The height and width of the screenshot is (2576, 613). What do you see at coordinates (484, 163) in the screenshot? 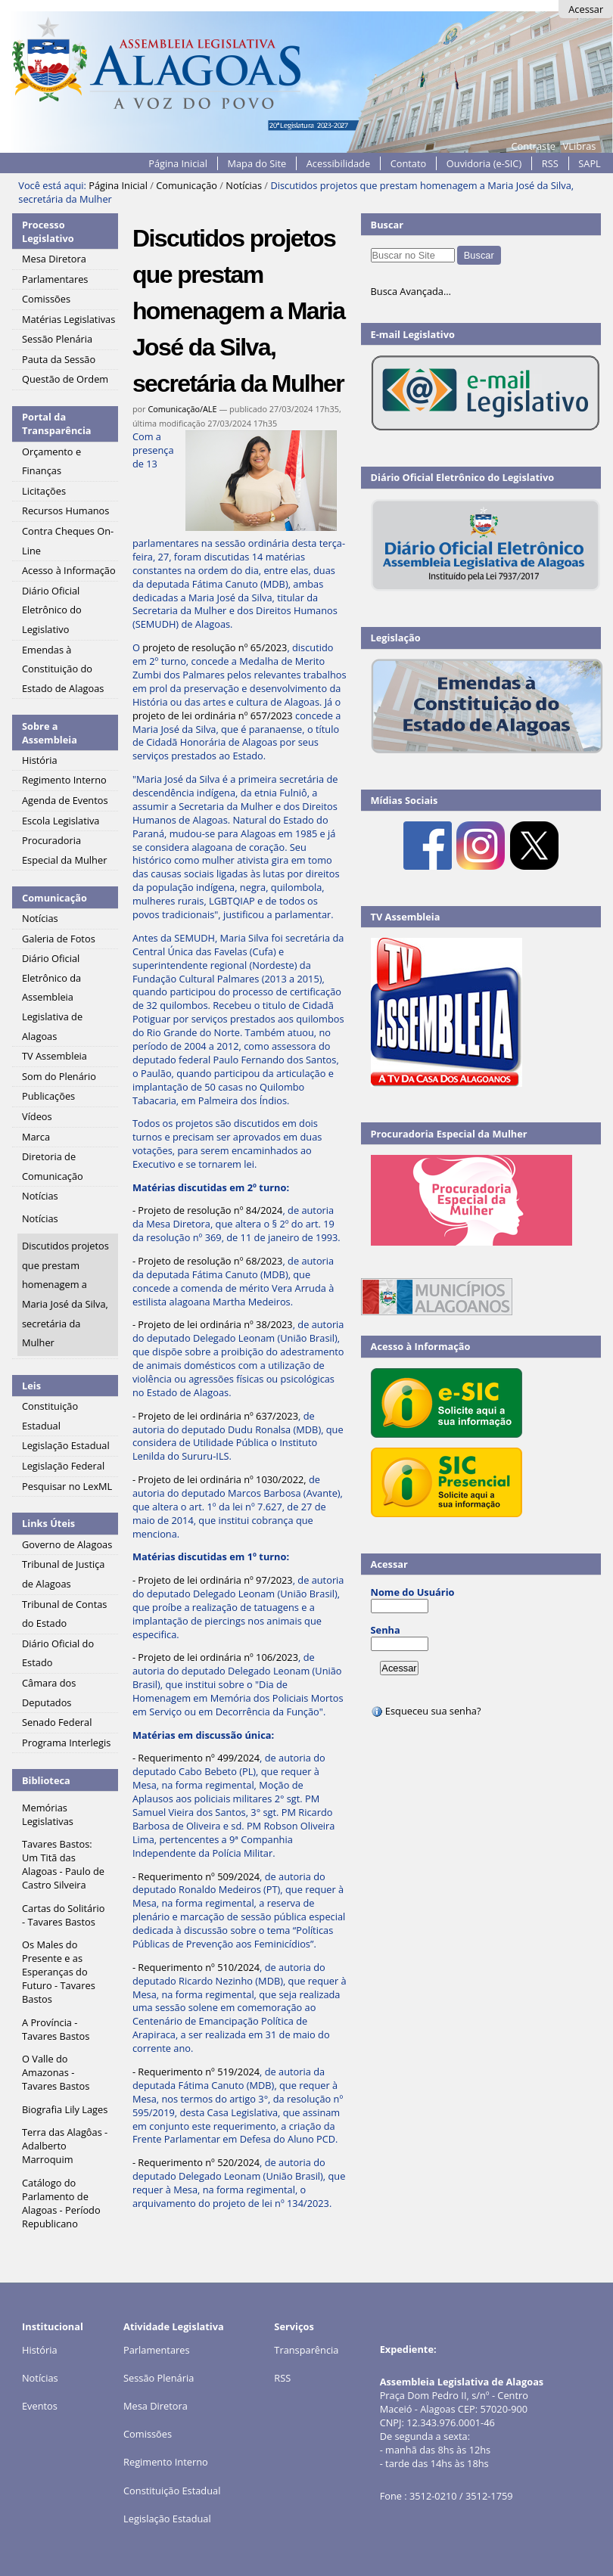
I see `Ouvidoria (e-SIC)` at bounding box center [484, 163].